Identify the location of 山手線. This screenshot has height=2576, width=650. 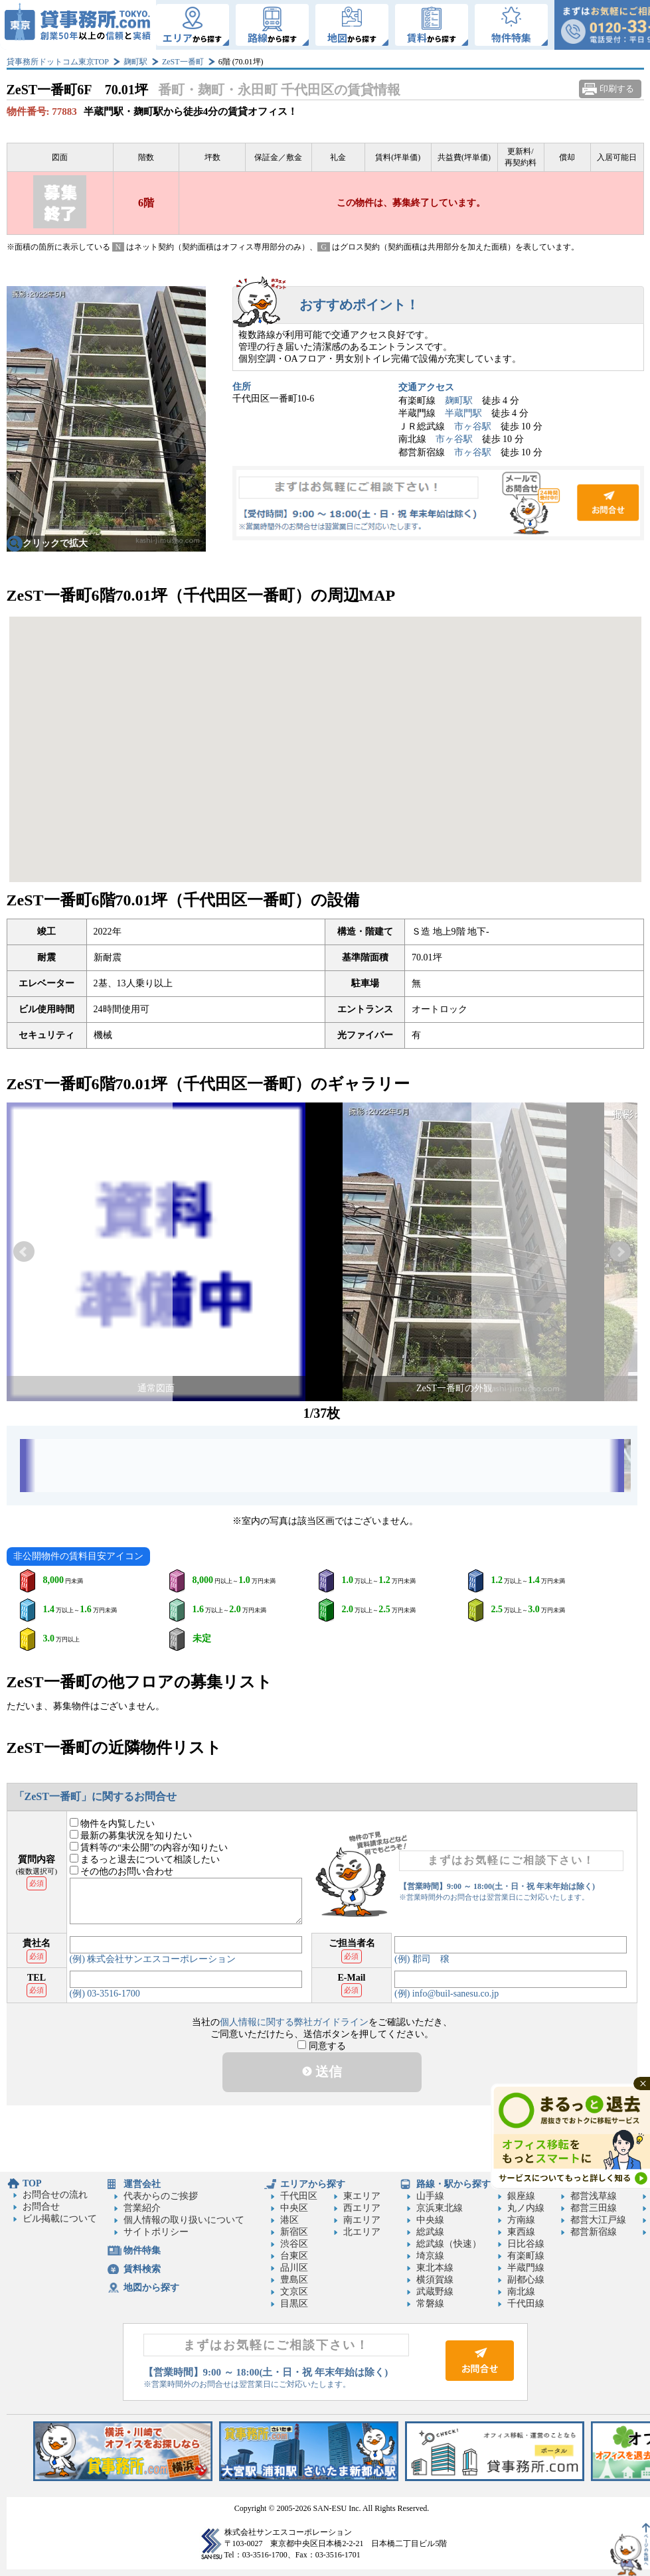
(430, 2196).